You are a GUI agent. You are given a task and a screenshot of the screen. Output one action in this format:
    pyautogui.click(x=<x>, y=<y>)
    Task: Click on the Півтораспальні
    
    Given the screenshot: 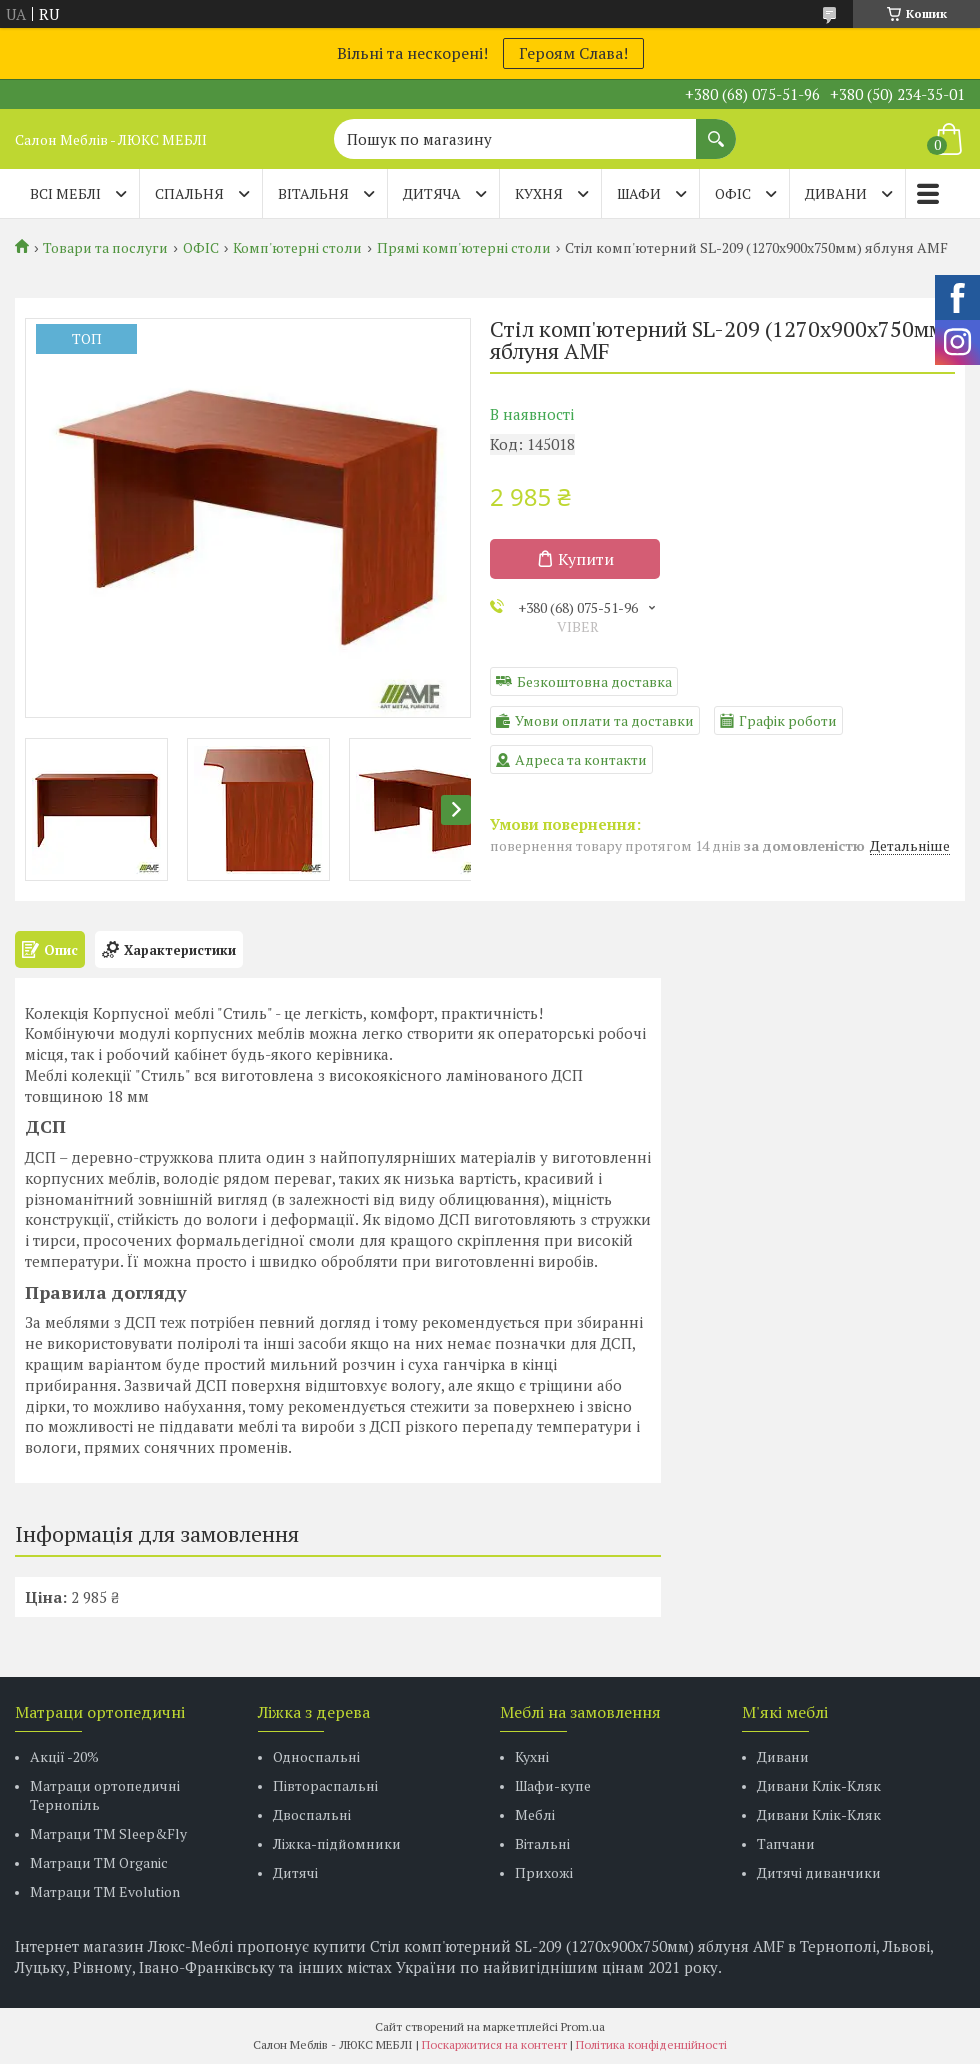 What is the action you would take?
    pyautogui.click(x=325, y=1785)
    